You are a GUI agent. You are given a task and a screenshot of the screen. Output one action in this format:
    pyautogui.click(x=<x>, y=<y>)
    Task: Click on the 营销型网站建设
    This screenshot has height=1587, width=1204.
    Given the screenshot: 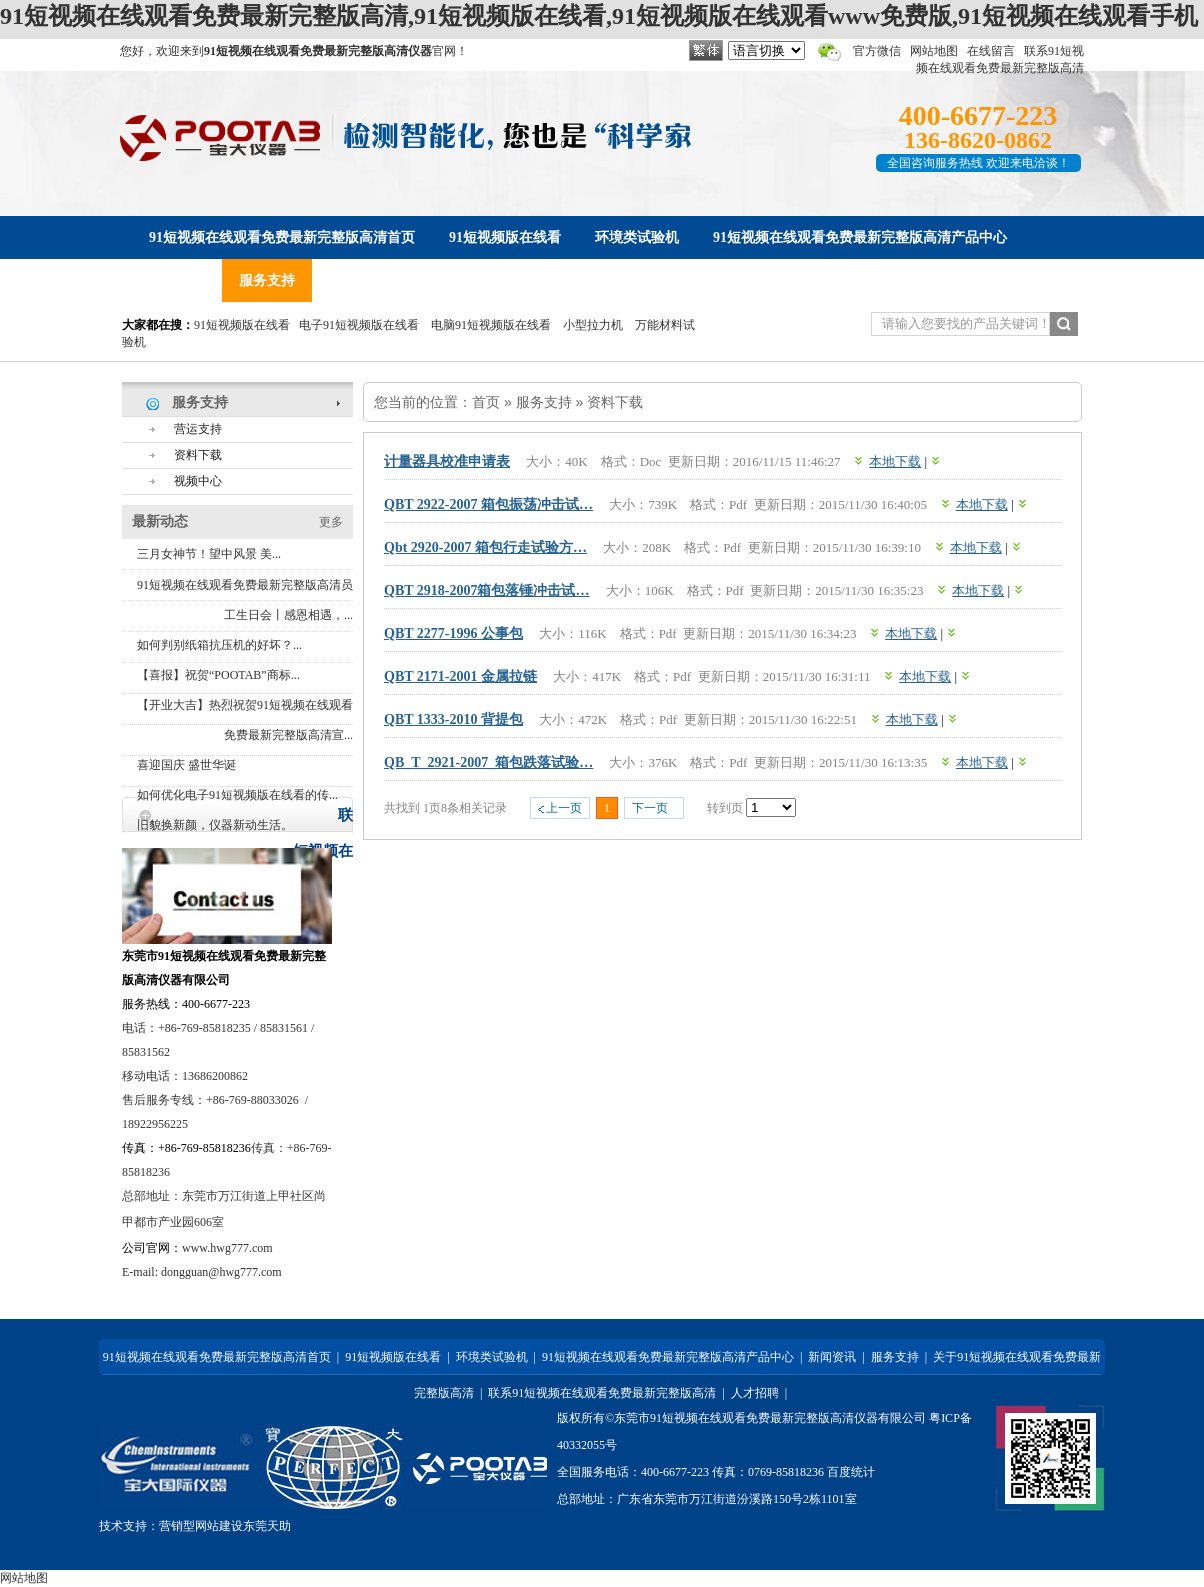 What is the action you would take?
    pyautogui.click(x=201, y=1526)
    